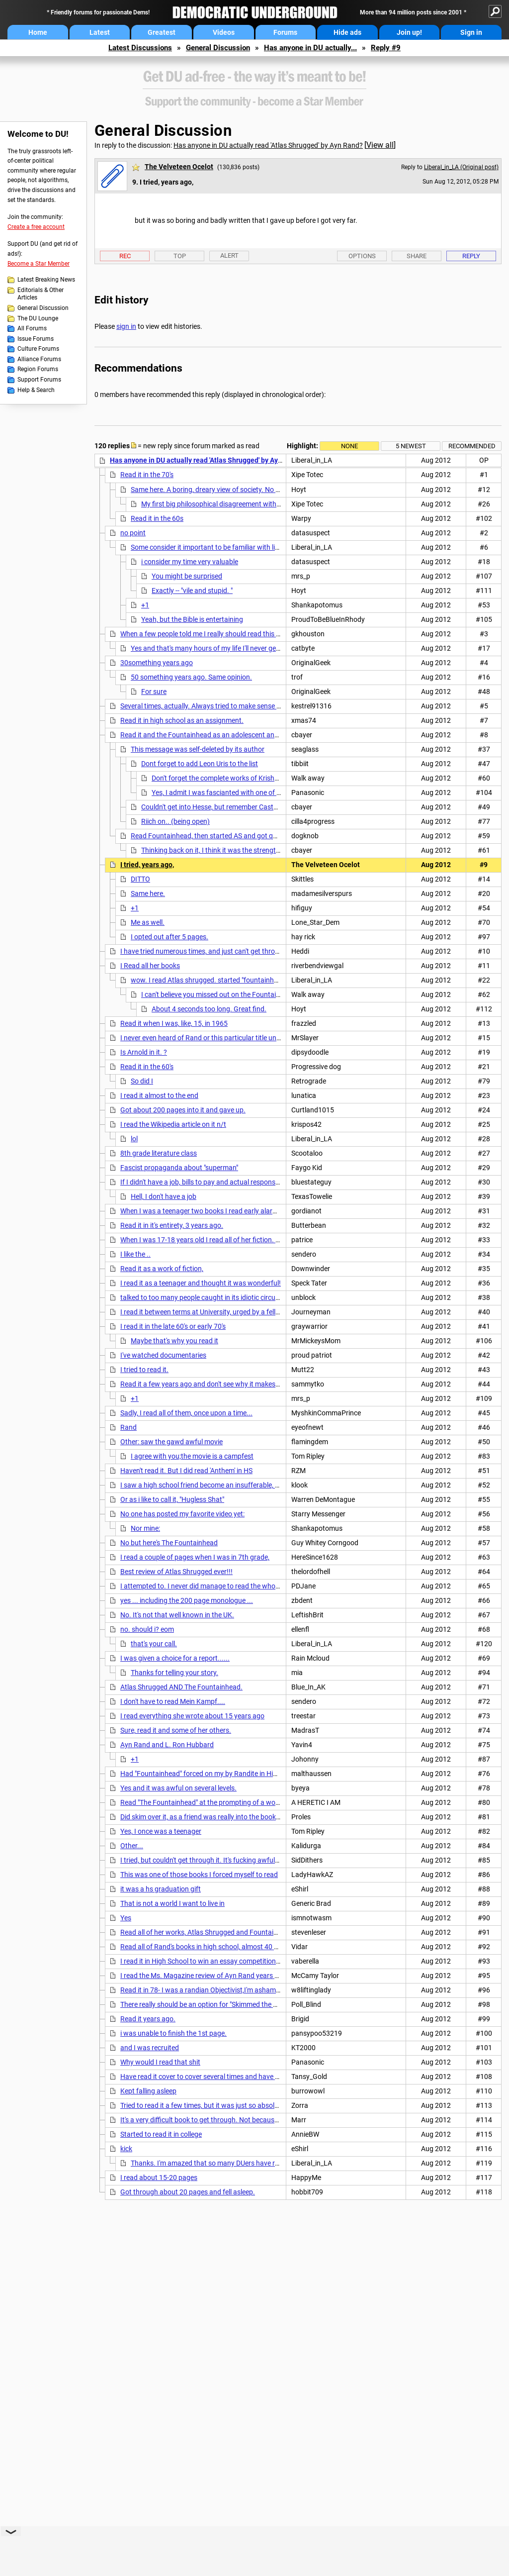 Image resolution: width=509 pixels, height=2576 pixels. Describe the element at coordinates (161, 2134) in the screenshot. I see `Started to read it in college` at that location.